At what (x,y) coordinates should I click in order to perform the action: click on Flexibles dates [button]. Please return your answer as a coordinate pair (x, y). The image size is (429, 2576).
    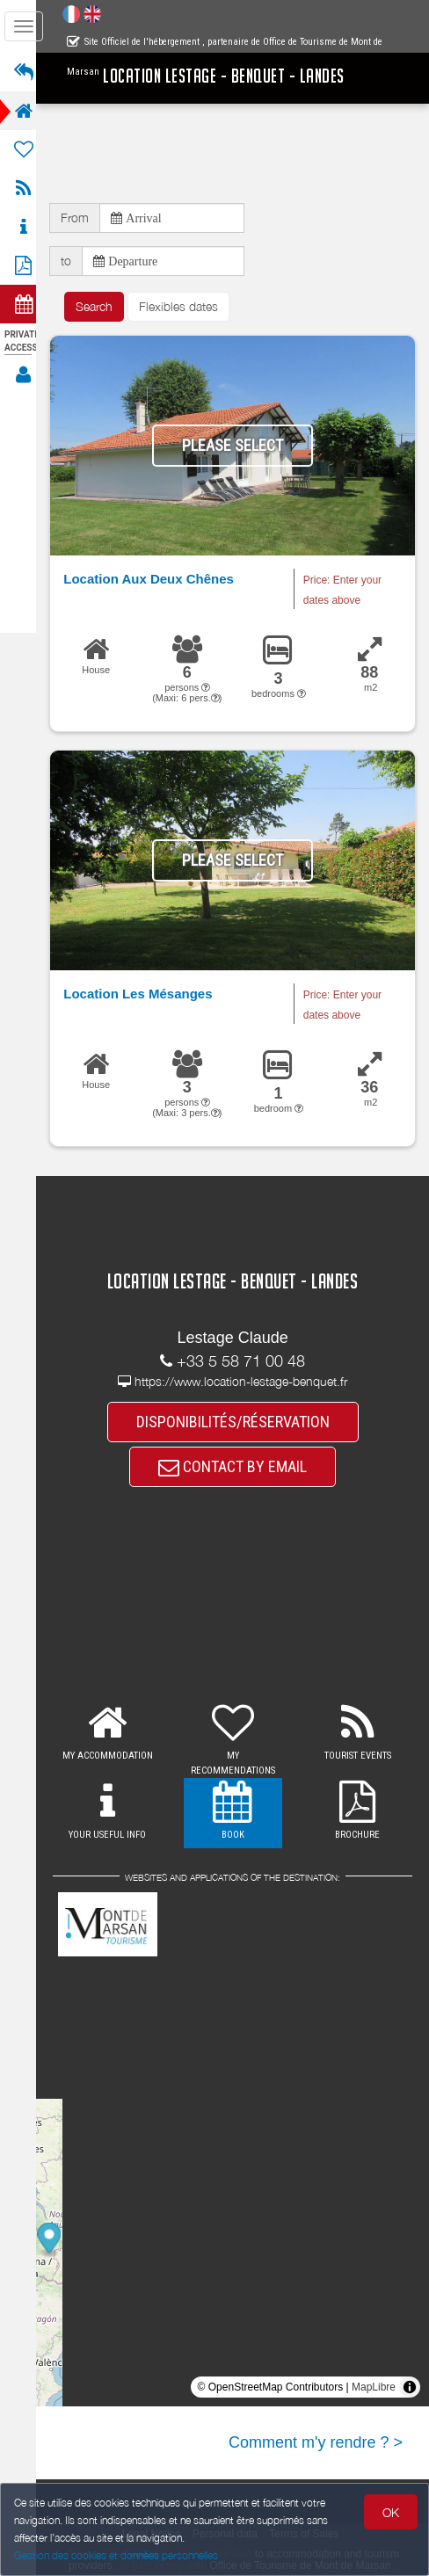
    Looking at the image, I should click on (189, 306).